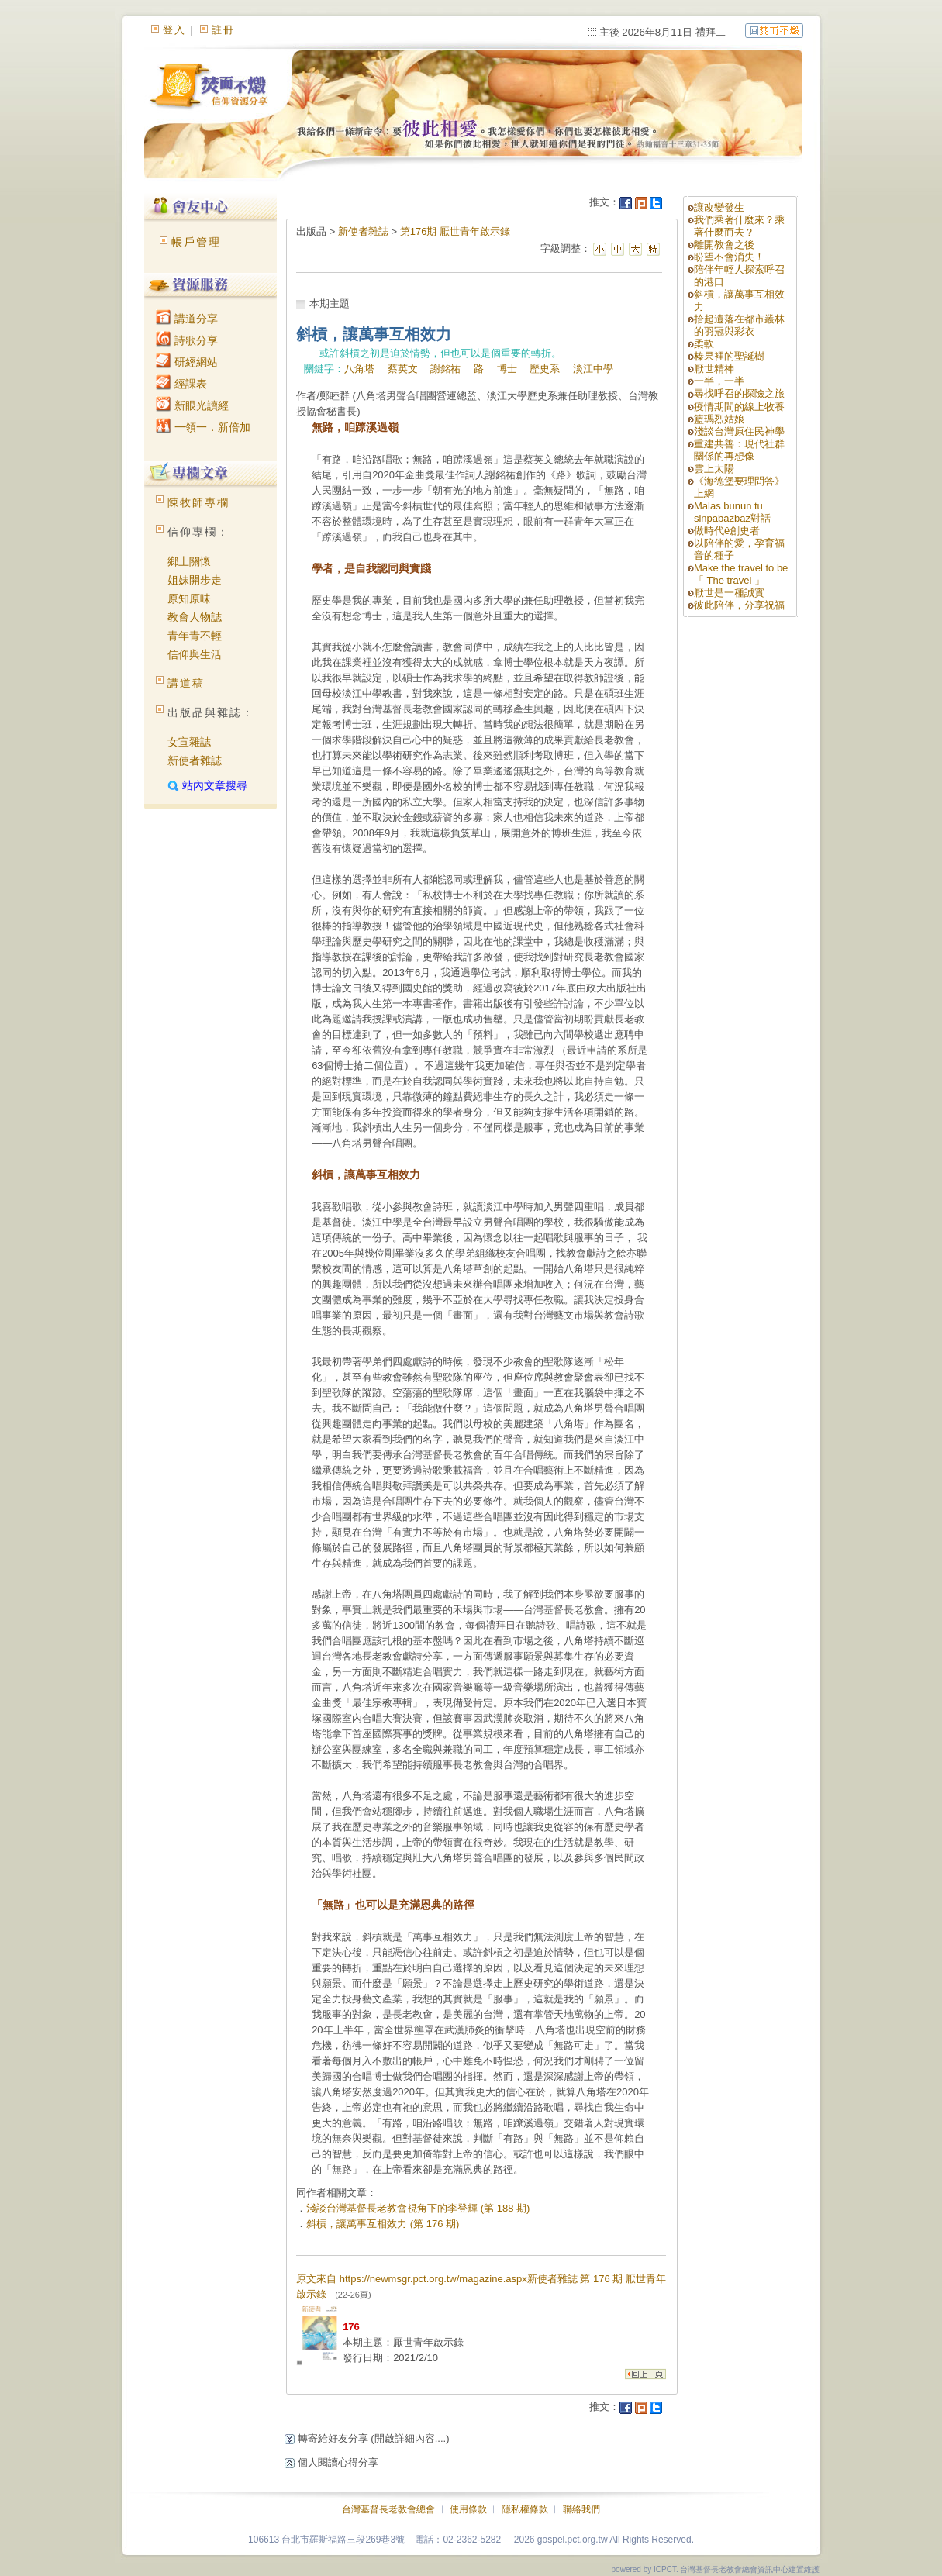 This screenshot has height=2576, width=942. I want to click on 籃瑪烈姑娘, so click(719, 419).